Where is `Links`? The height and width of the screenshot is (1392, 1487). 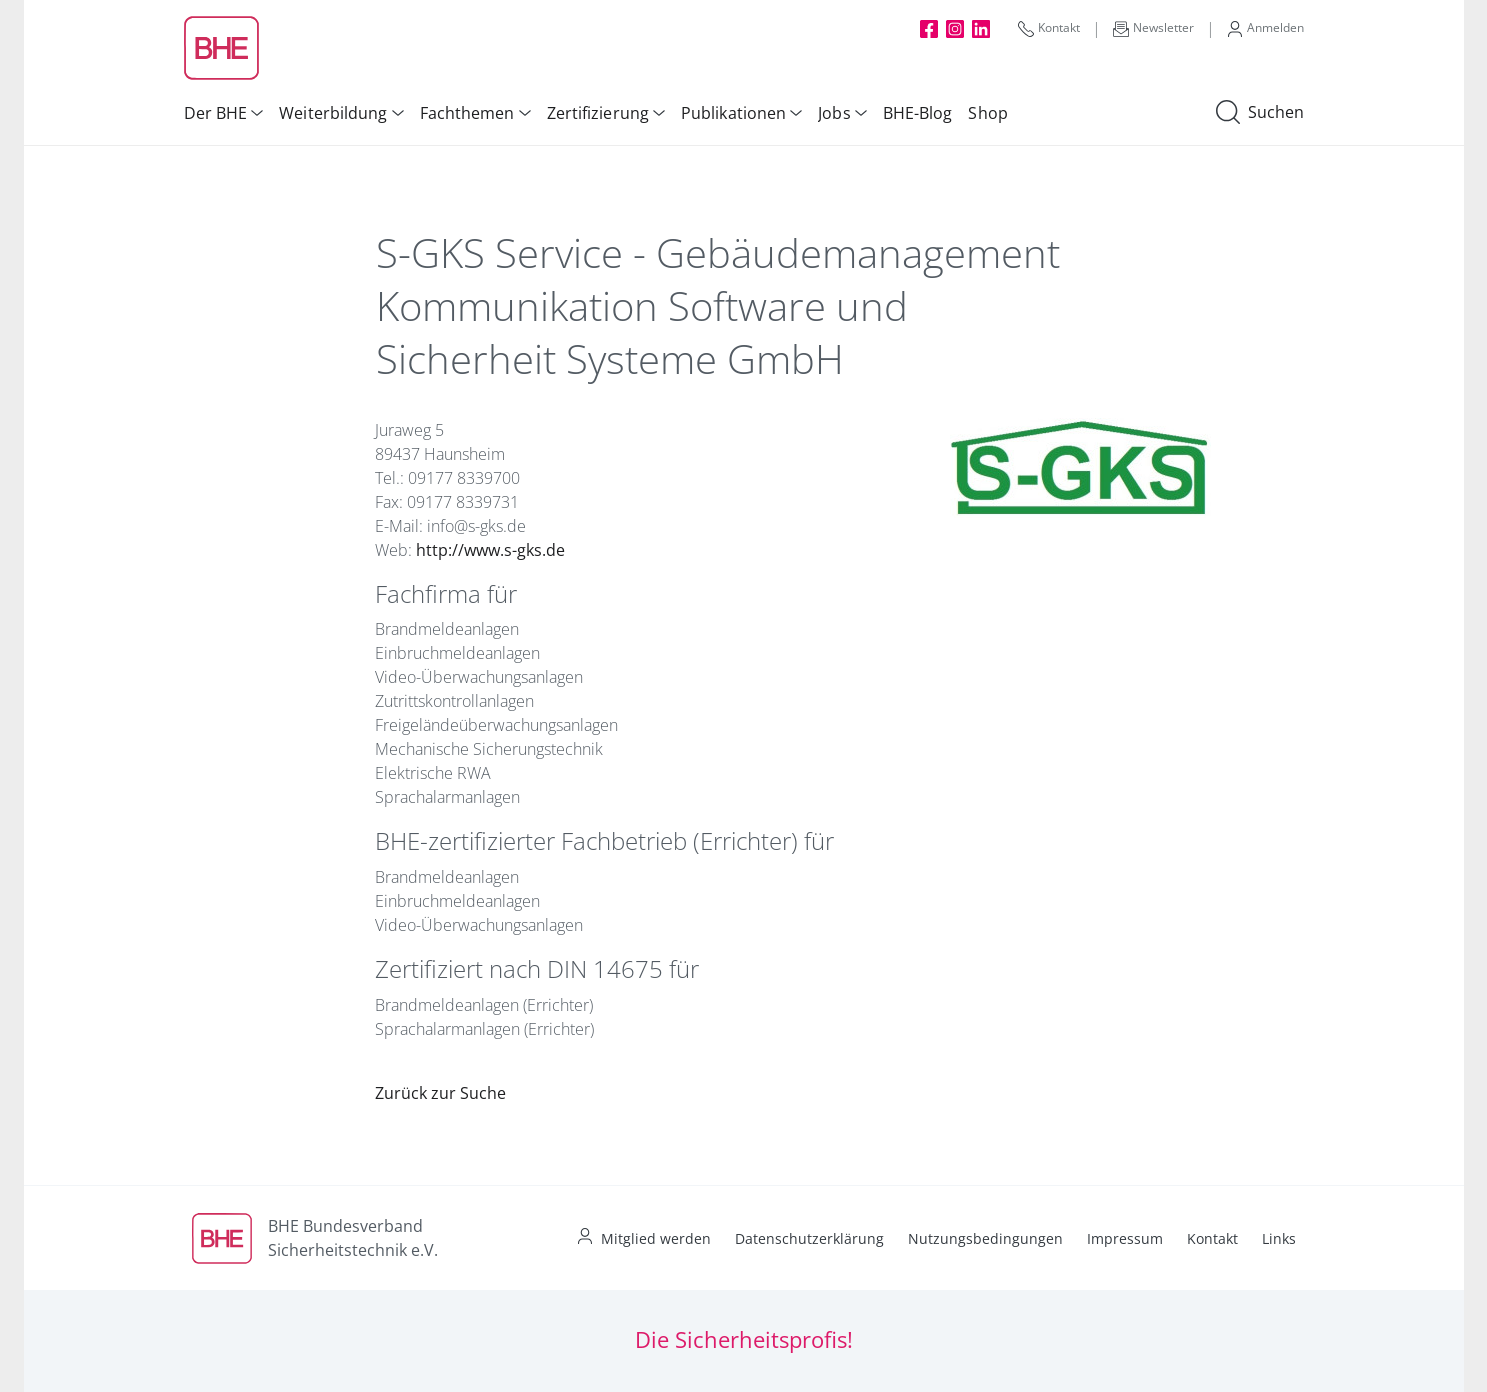
Links is located at coordinates (1279, 1238).